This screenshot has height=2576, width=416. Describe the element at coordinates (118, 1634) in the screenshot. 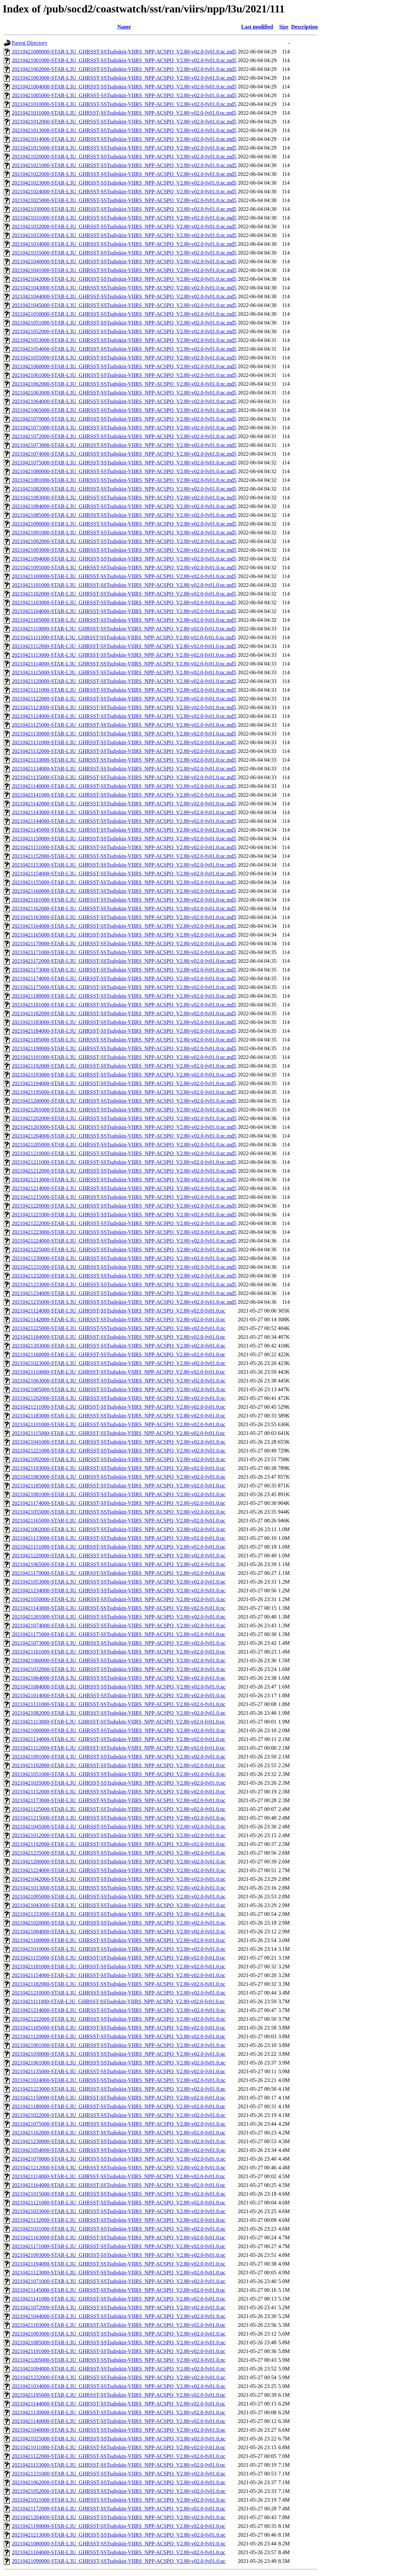

I see `20210421175000-STAR-L3U_GHRSST-SSTsubskin-VIIRS_NPP-ACSPO_V2.80-v02.0-fv01.0.nc` at that location.